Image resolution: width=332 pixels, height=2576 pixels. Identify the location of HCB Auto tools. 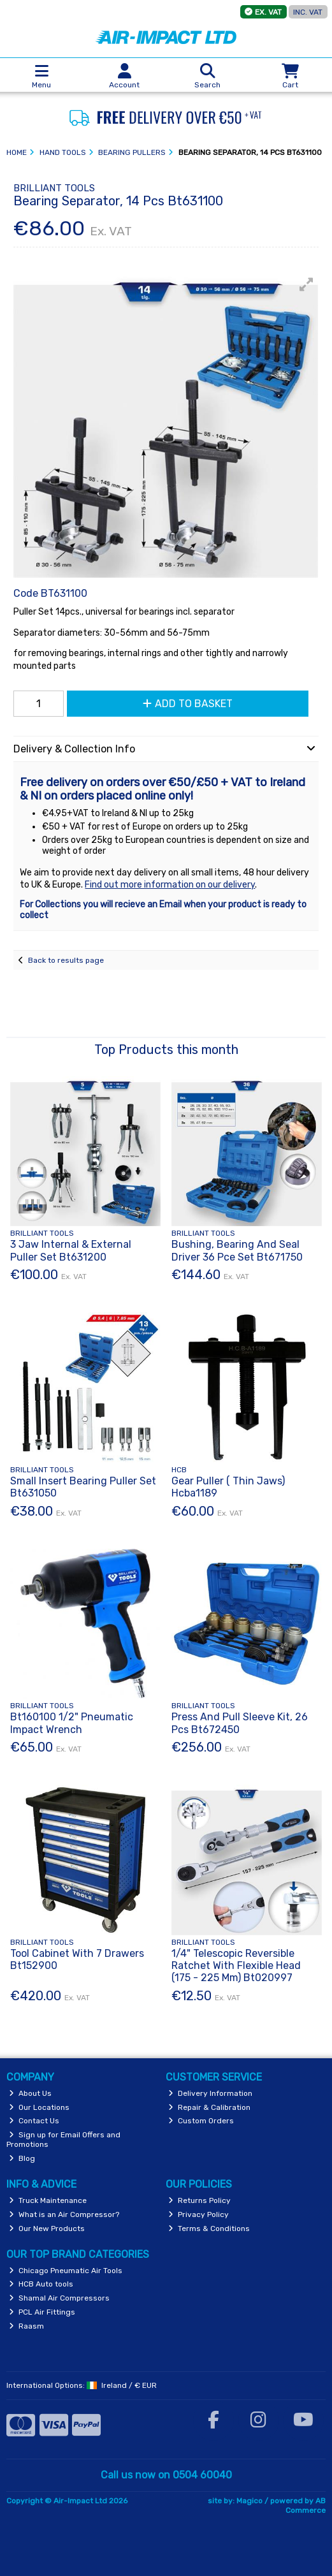
(41, 2284).